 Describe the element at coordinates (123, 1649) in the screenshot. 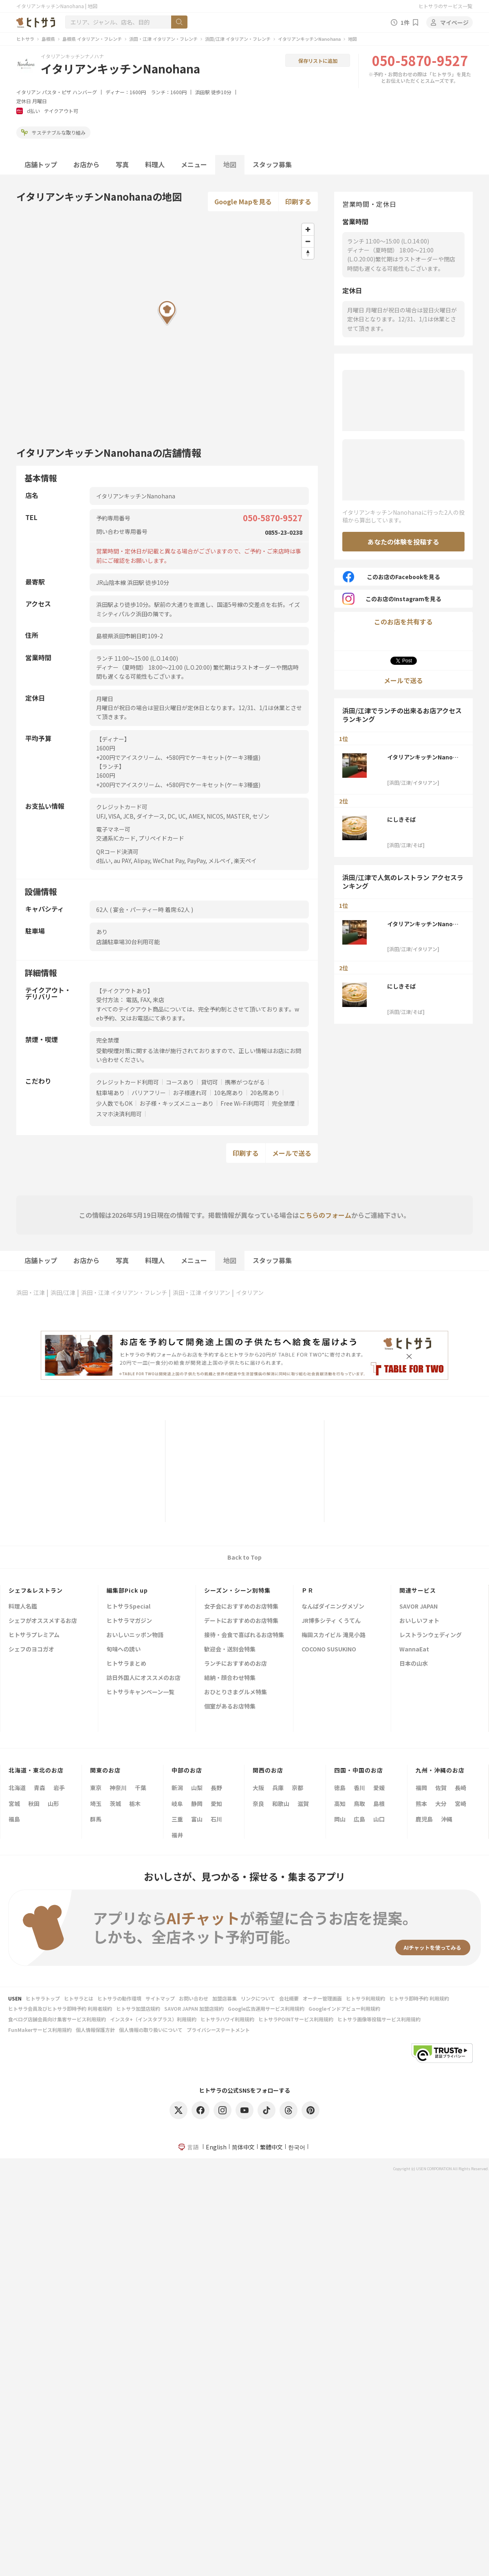

I see `旬味への誘い` at that location.